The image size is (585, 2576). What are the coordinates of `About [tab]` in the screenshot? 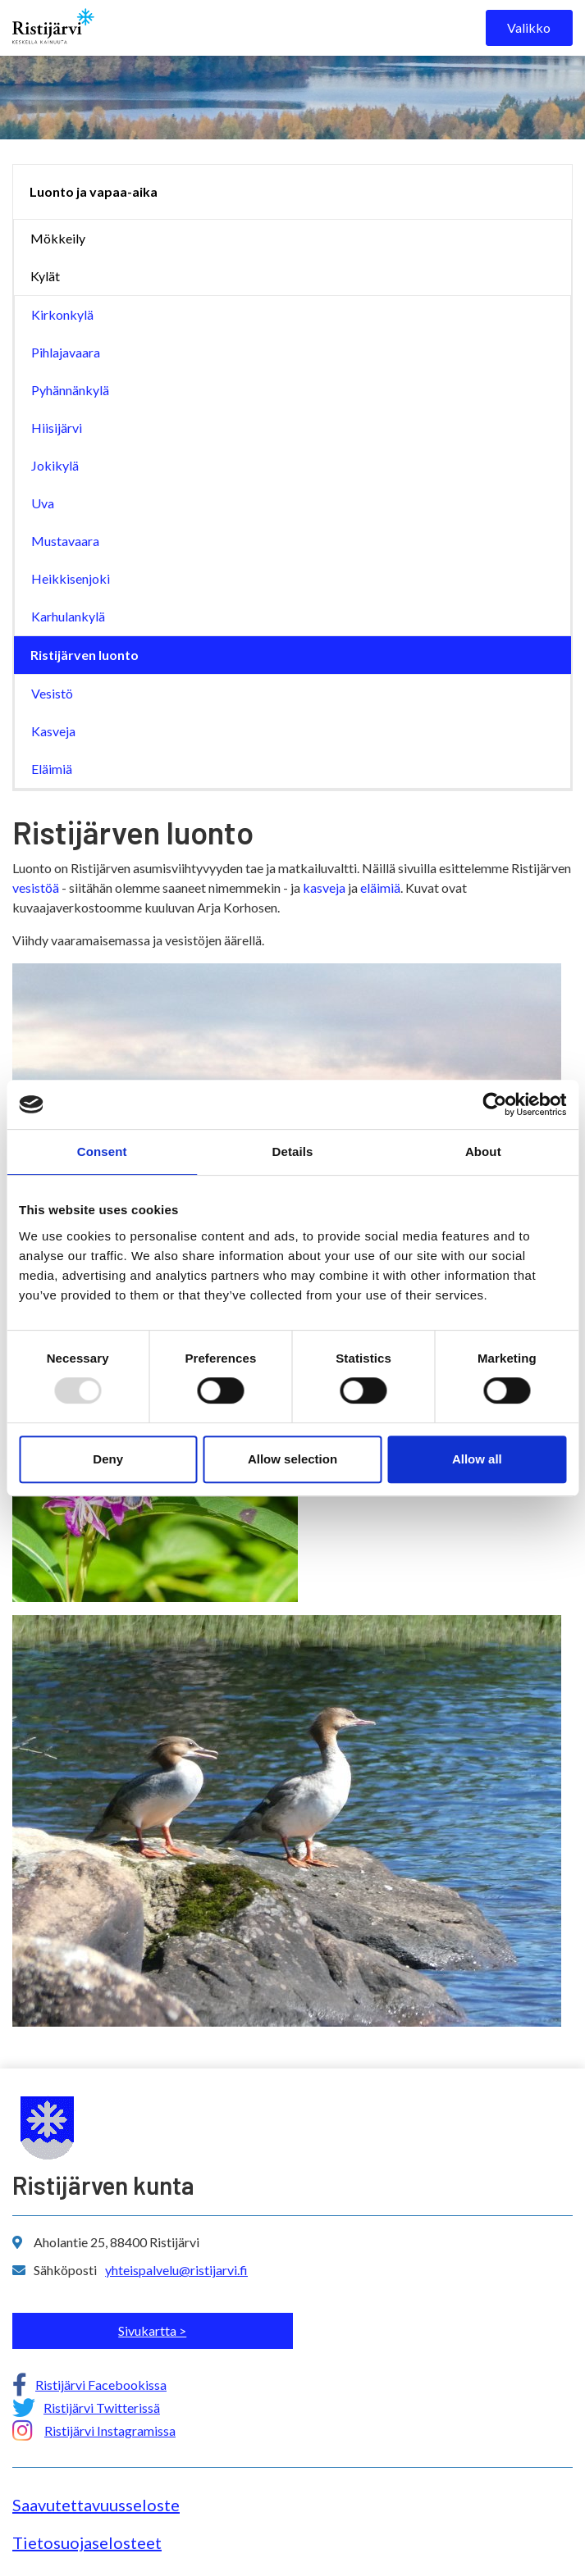 It's located at (483, 1151).